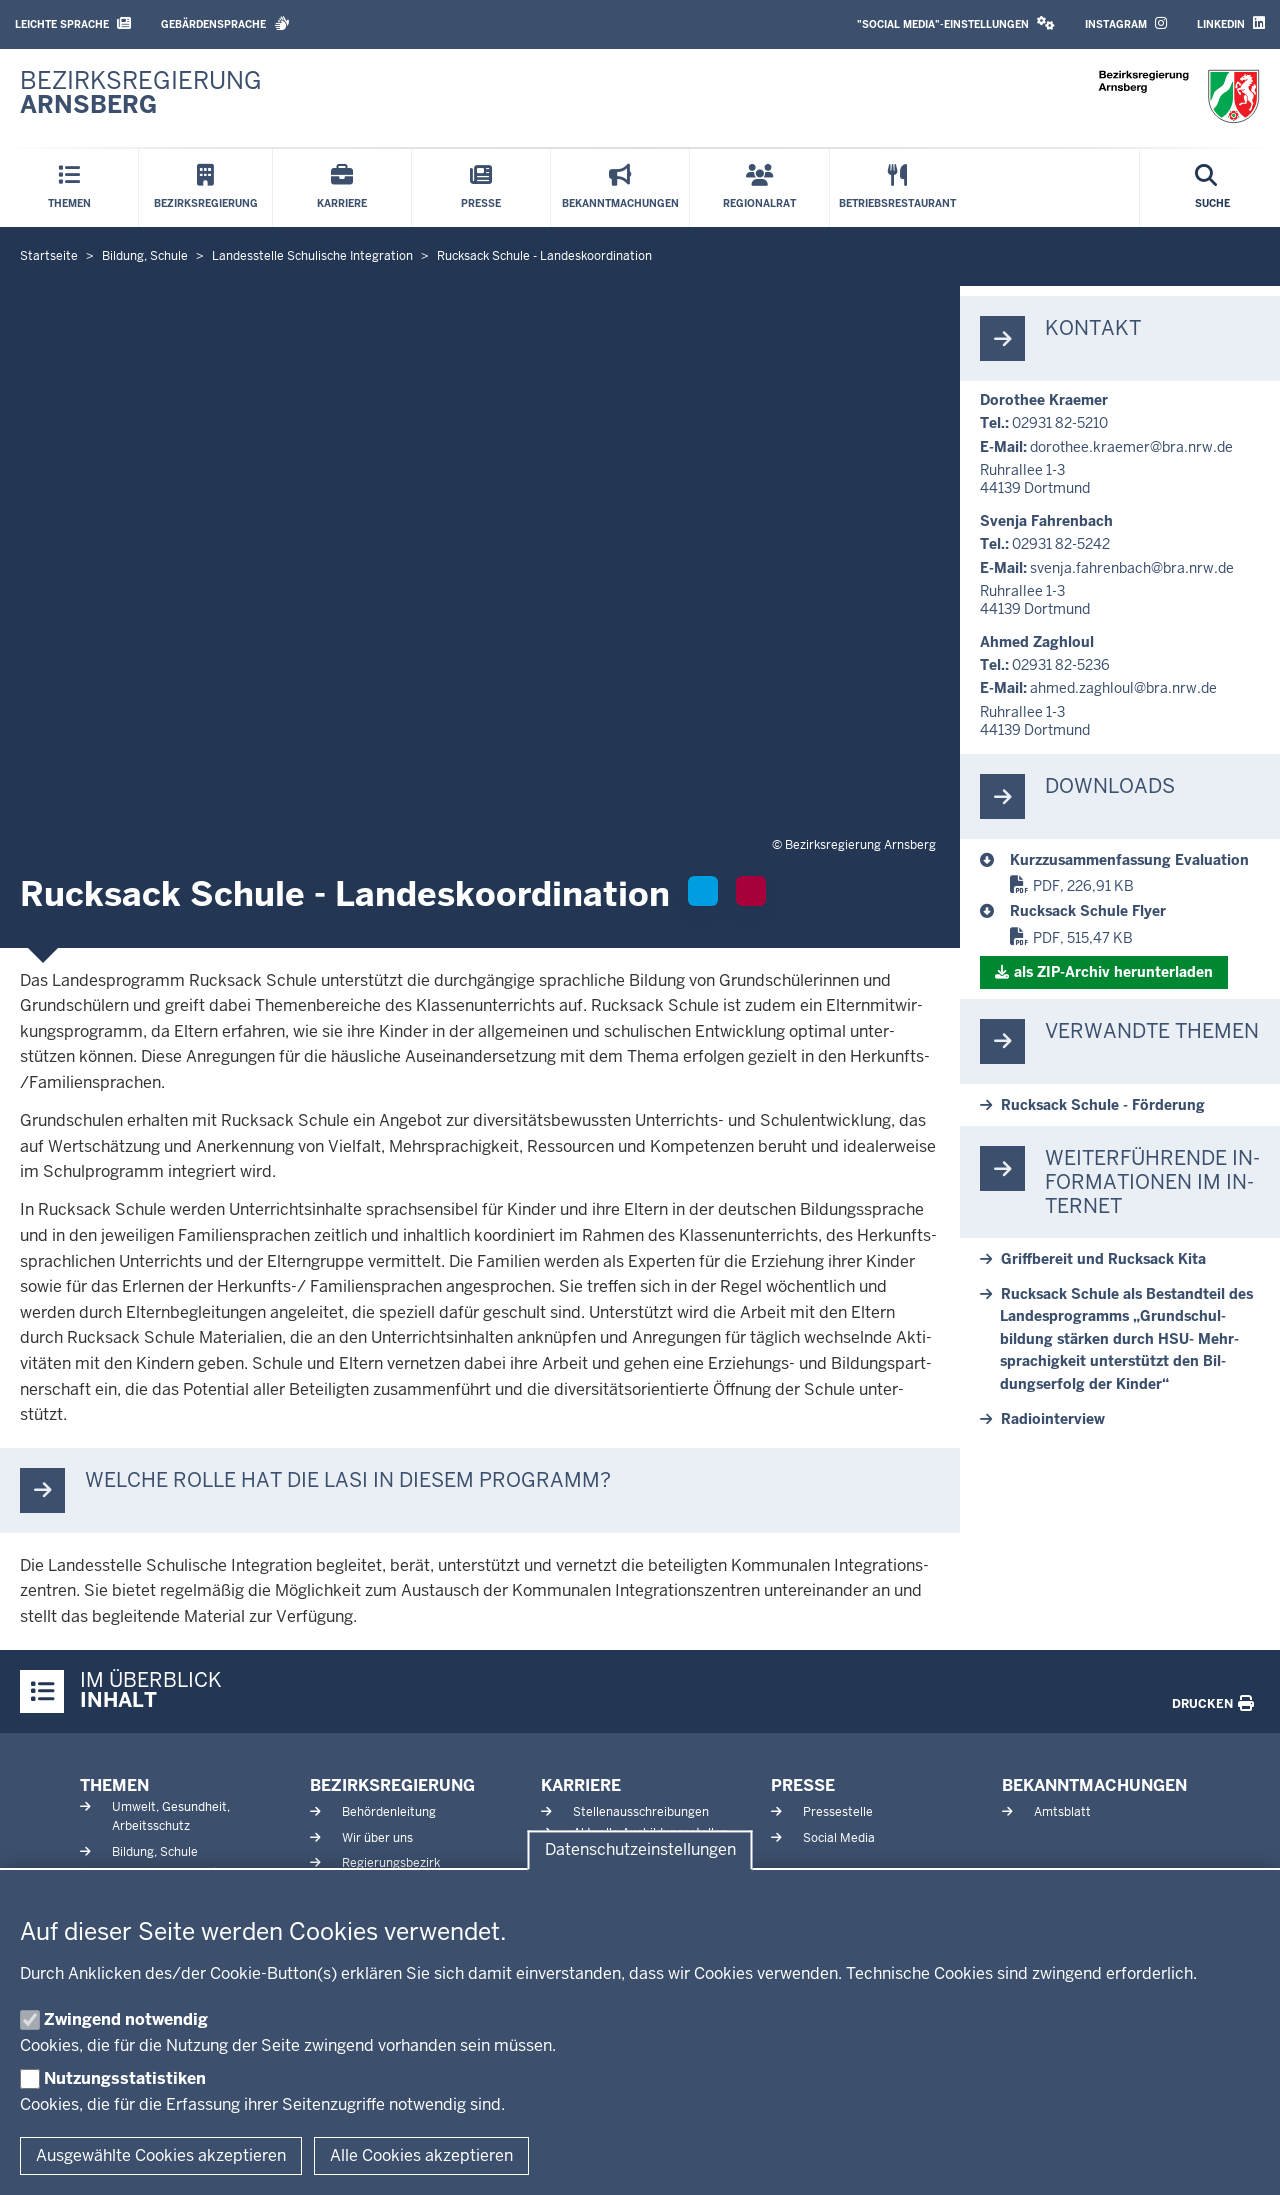  Describe the element at coordinates (73, 23) in the screenshot. I see `Leichte Sprache` at that location.